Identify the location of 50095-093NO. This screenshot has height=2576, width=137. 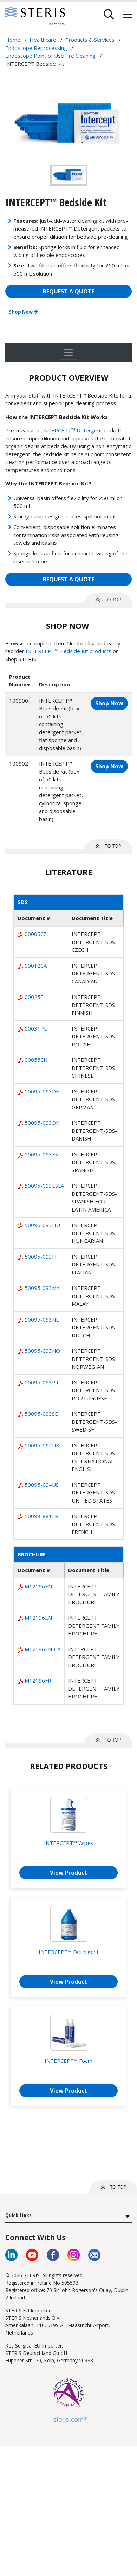
(42, 1350).